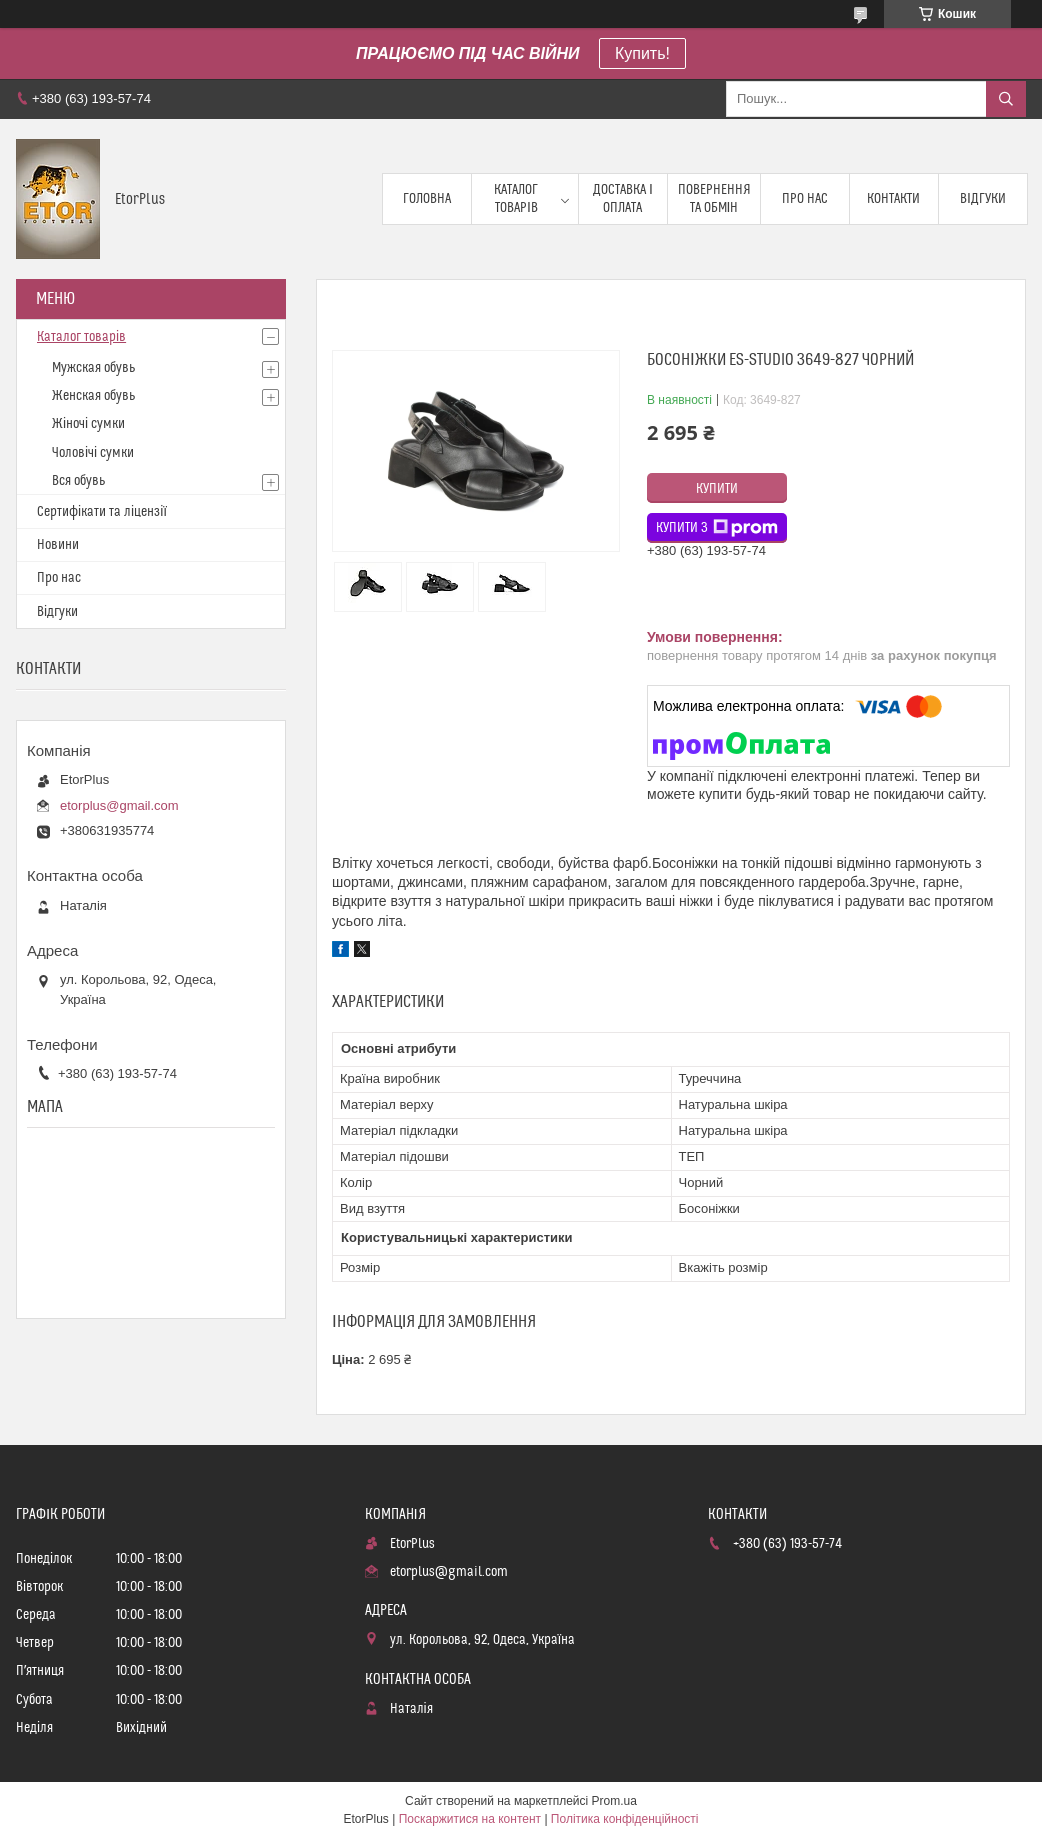 The height and width of the screenshot is (1838, 1042). I want to click on Головна, so click(427, 199).